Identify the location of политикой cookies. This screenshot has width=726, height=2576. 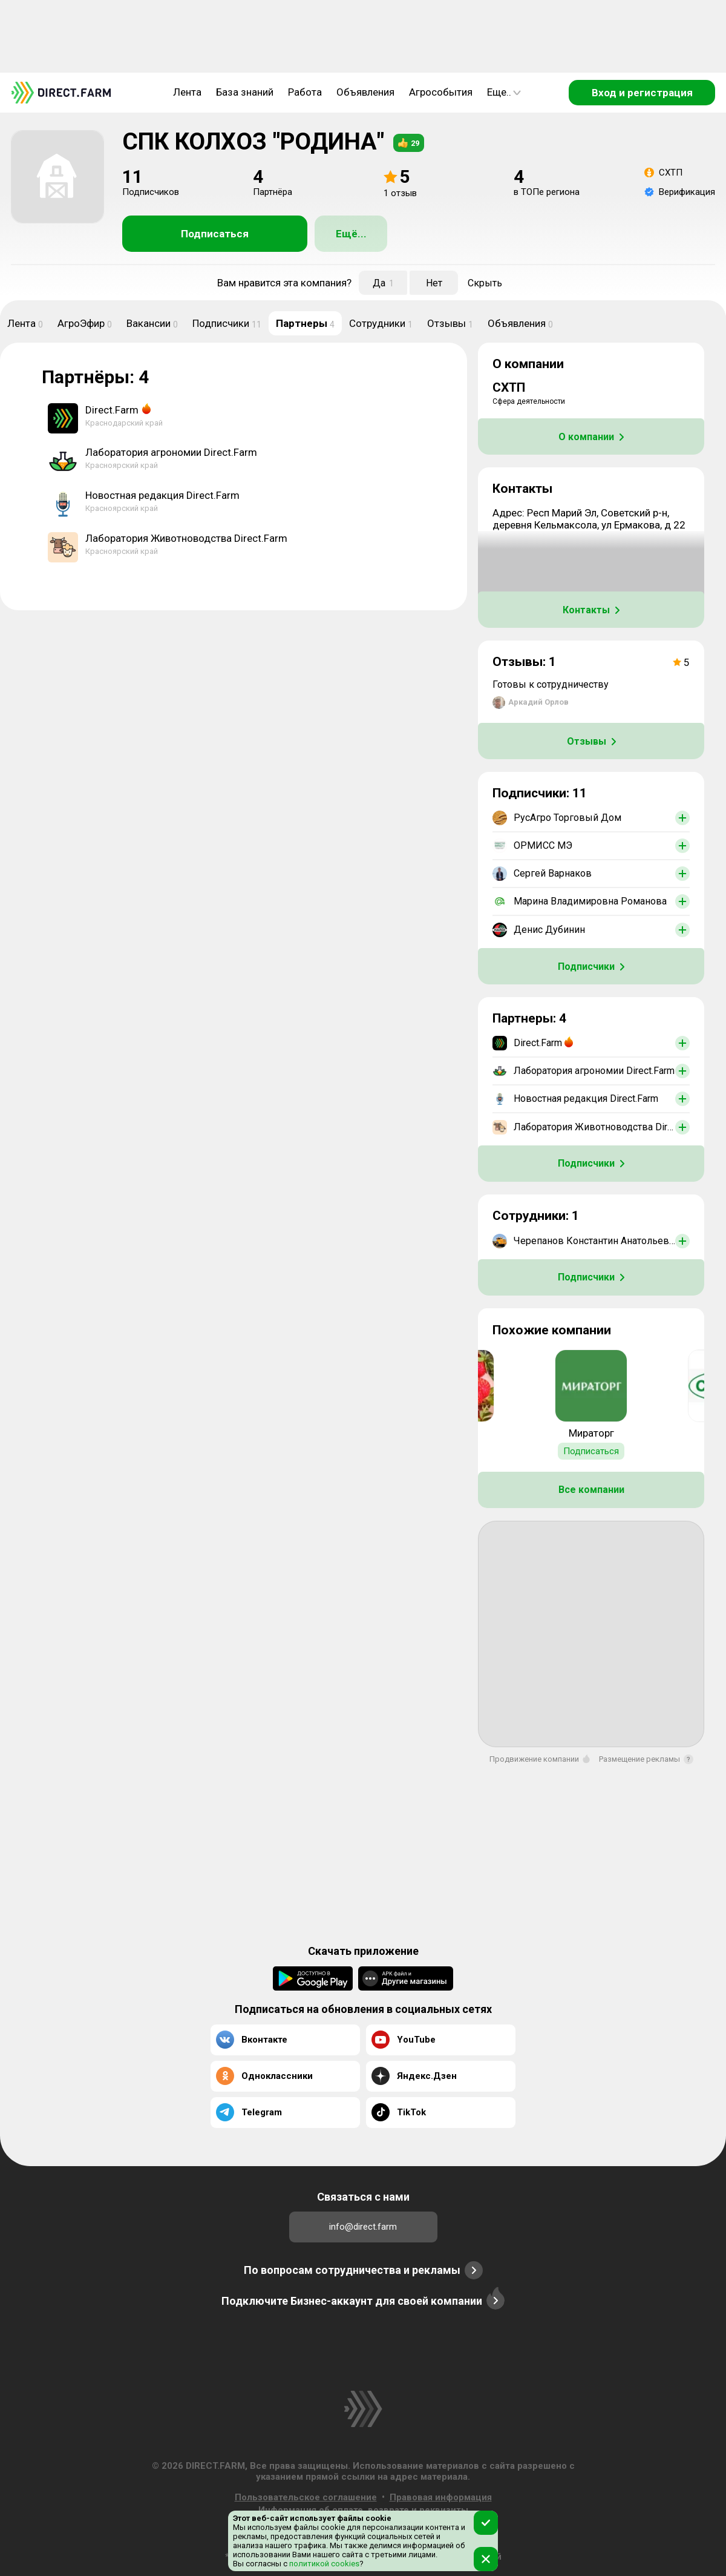
(323, 2563).